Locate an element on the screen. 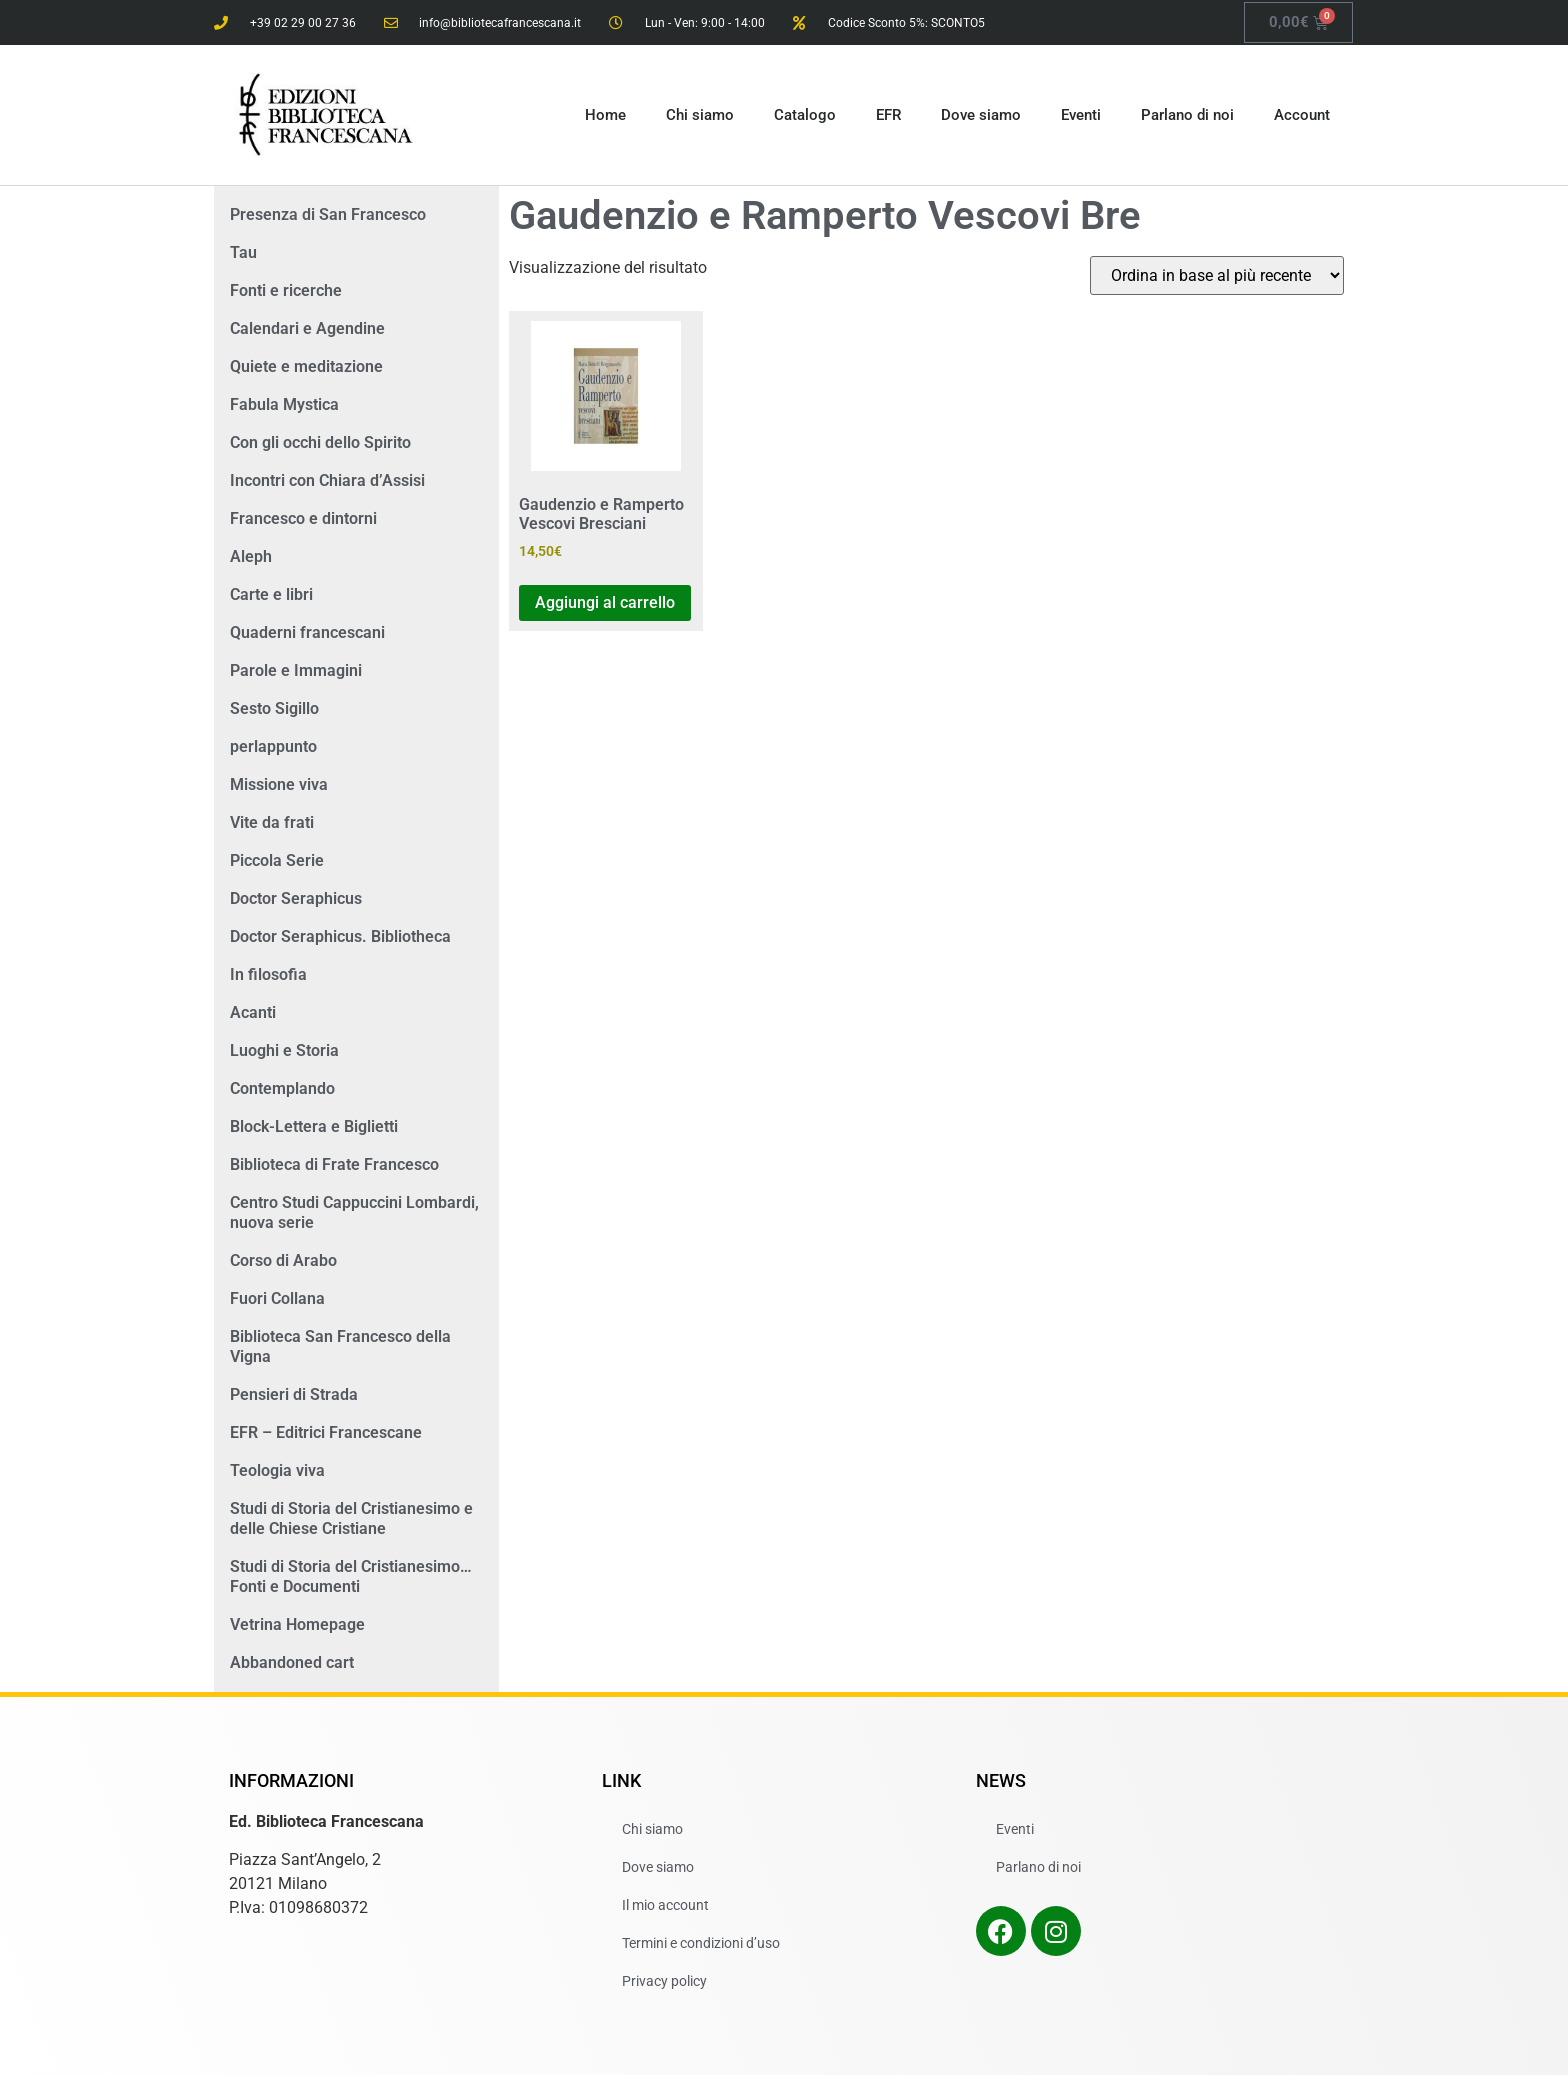  Calendari e Agendine is located at coordinates (307, 328).